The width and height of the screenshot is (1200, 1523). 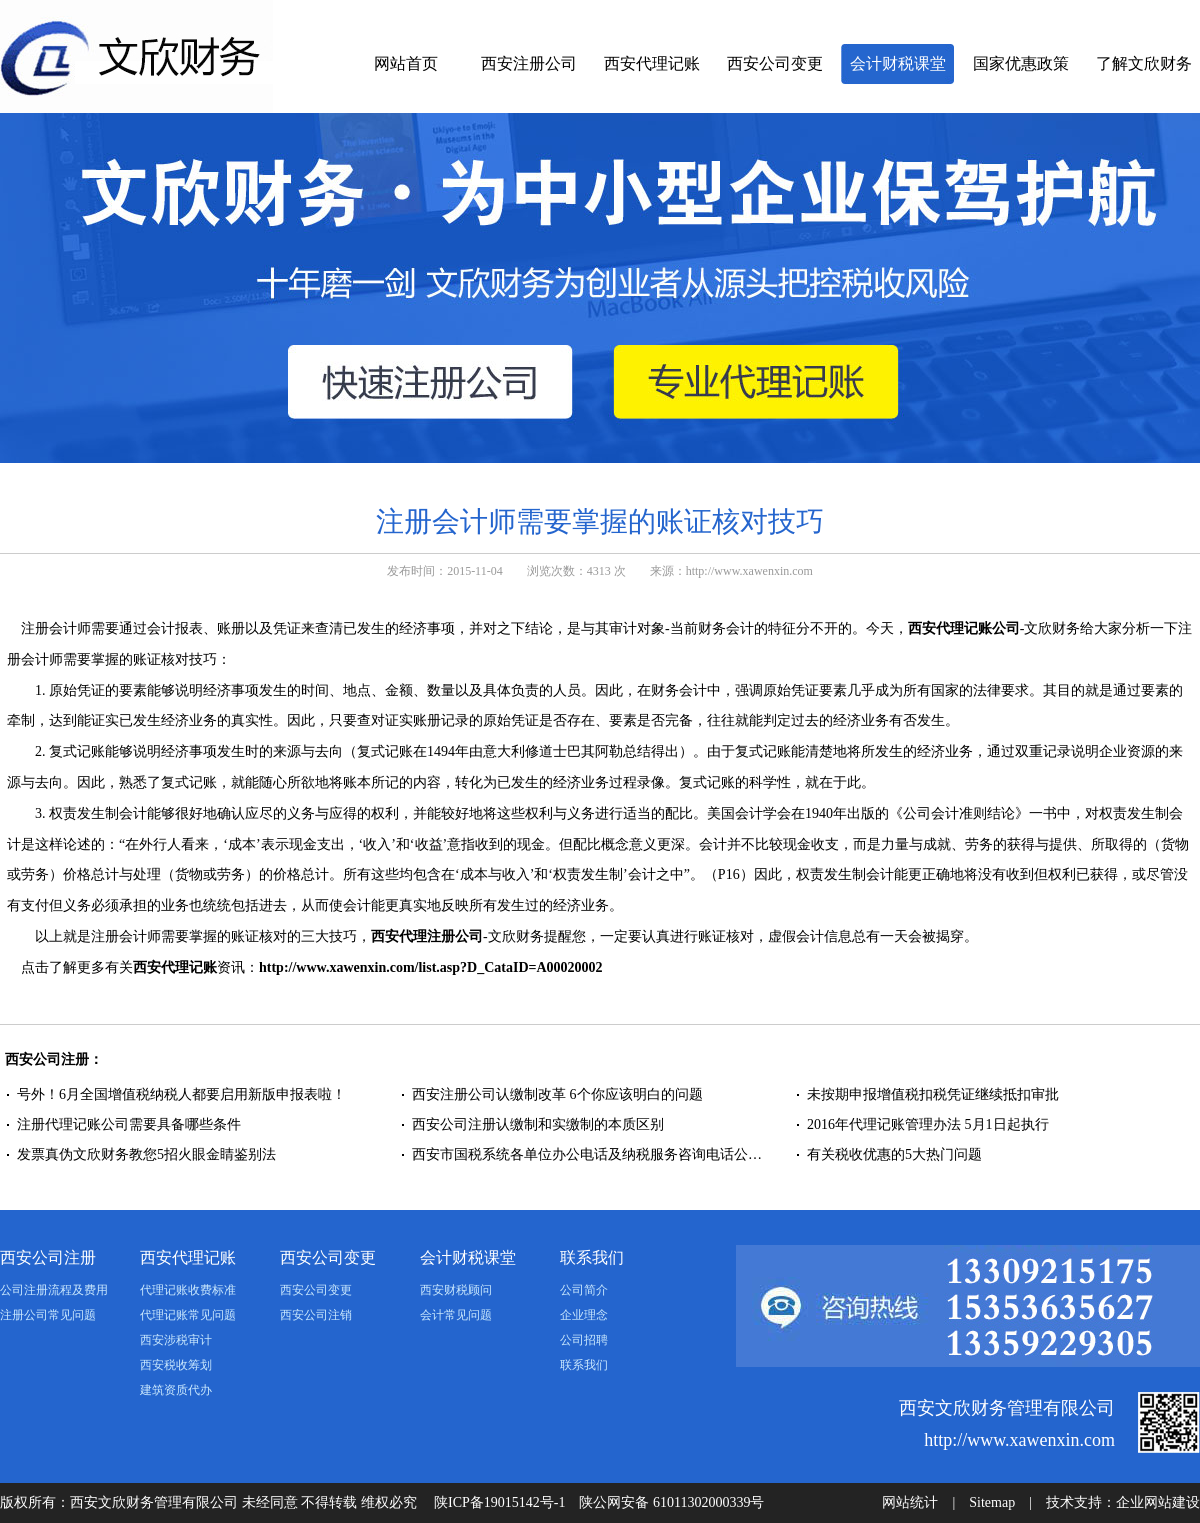 I want to click on 西安公司注册, so click(x=48, y=1257).